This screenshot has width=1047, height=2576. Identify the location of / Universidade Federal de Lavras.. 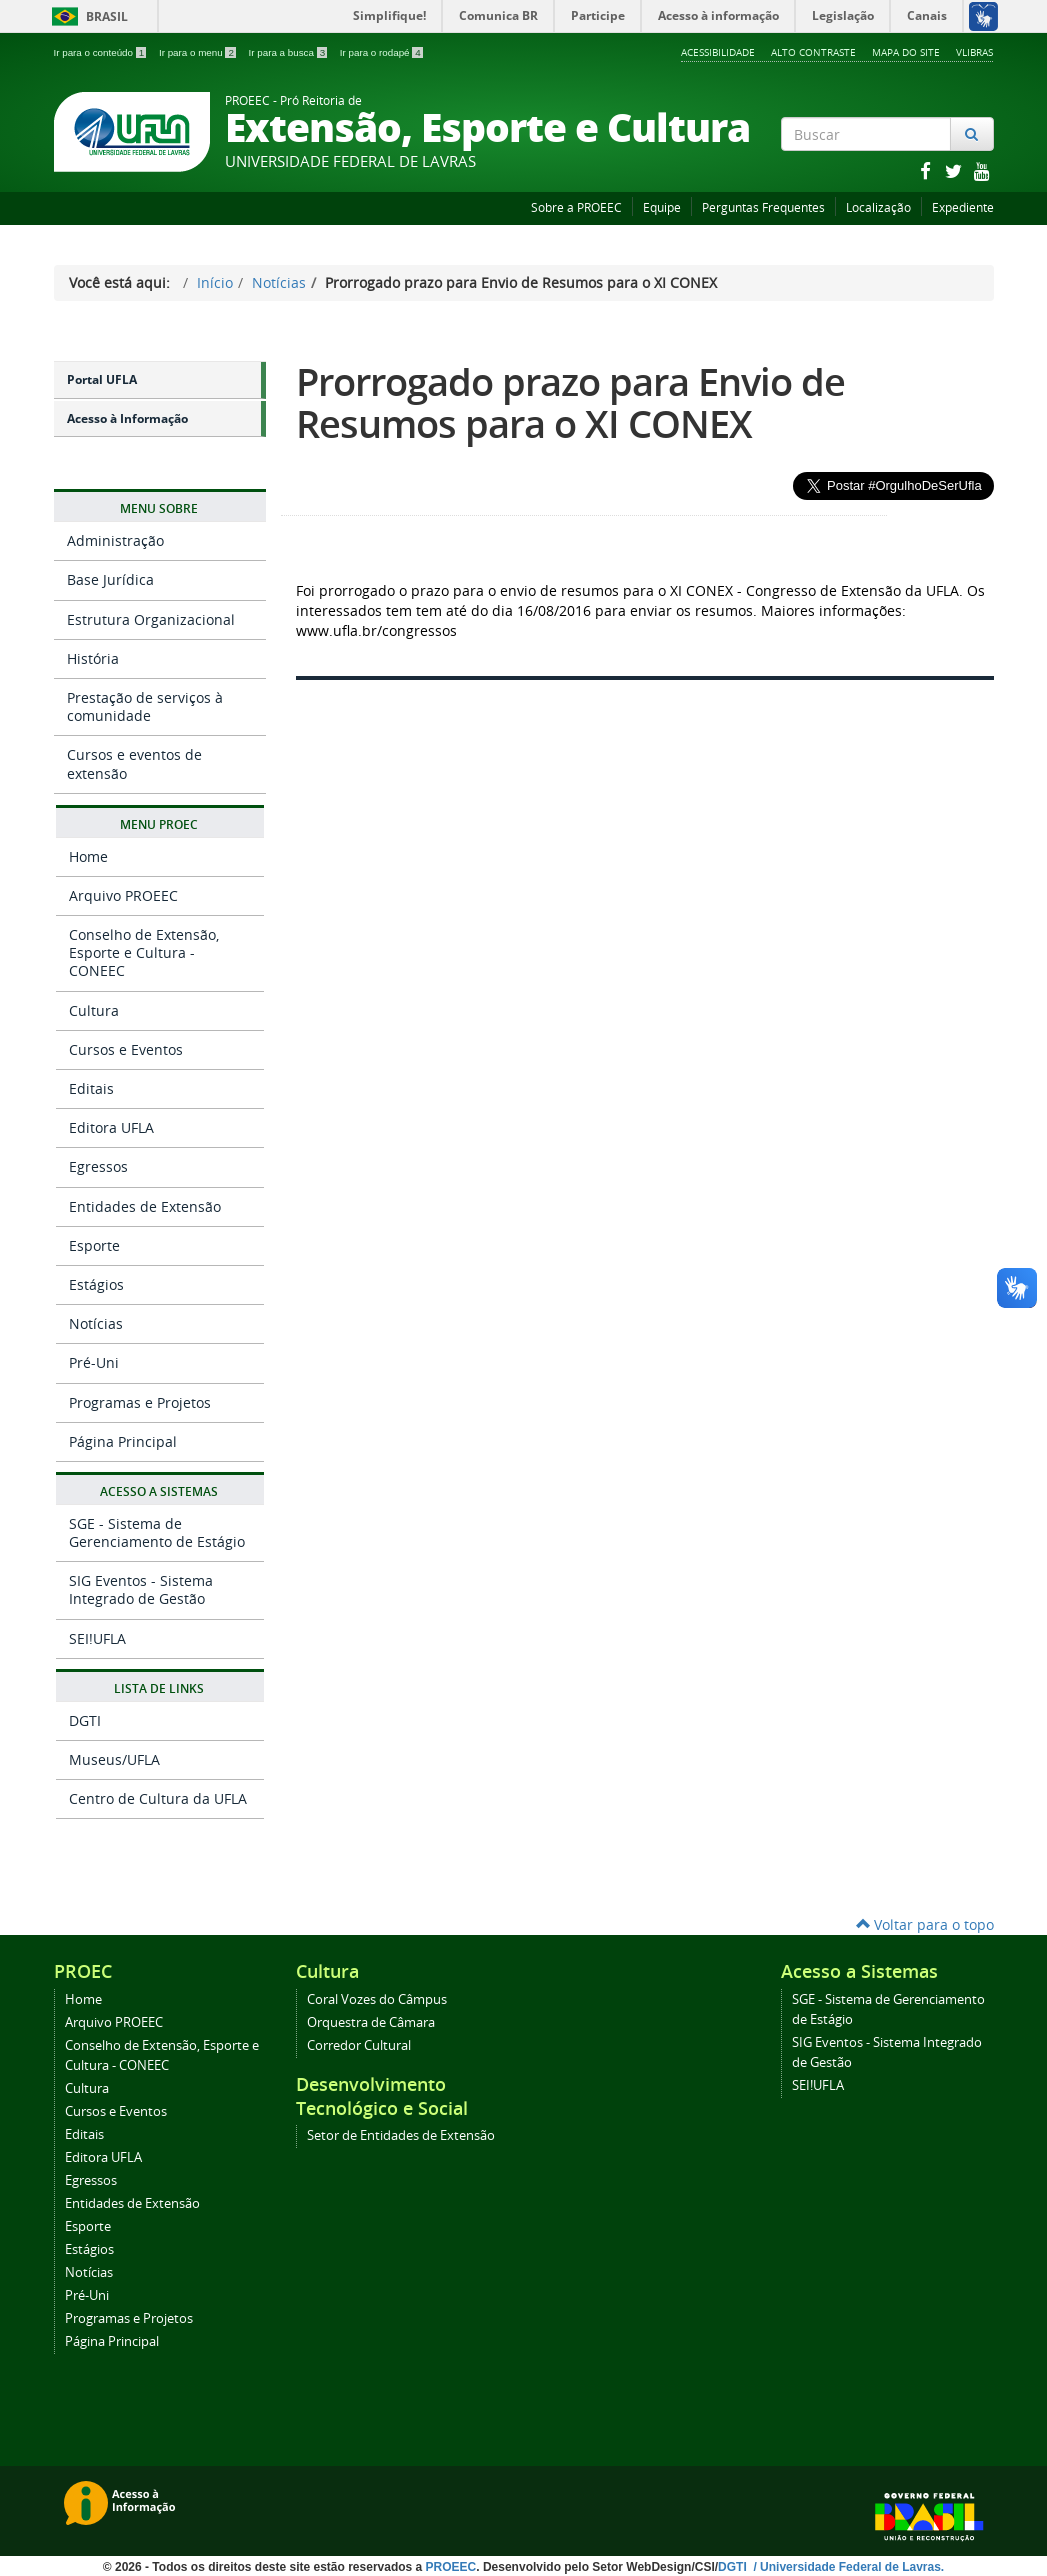
(847, 2567).